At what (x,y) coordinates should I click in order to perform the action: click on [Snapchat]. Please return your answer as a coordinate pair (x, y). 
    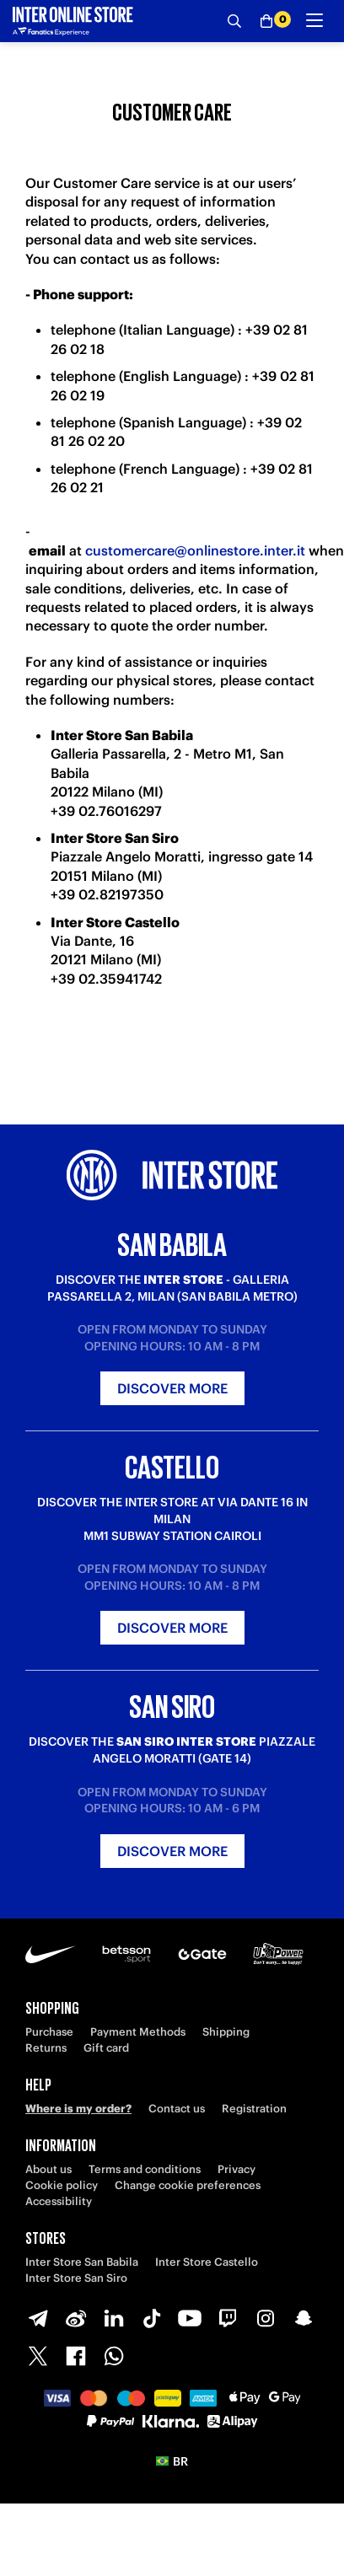
    Looking at the image, I should click on (303, 2318).